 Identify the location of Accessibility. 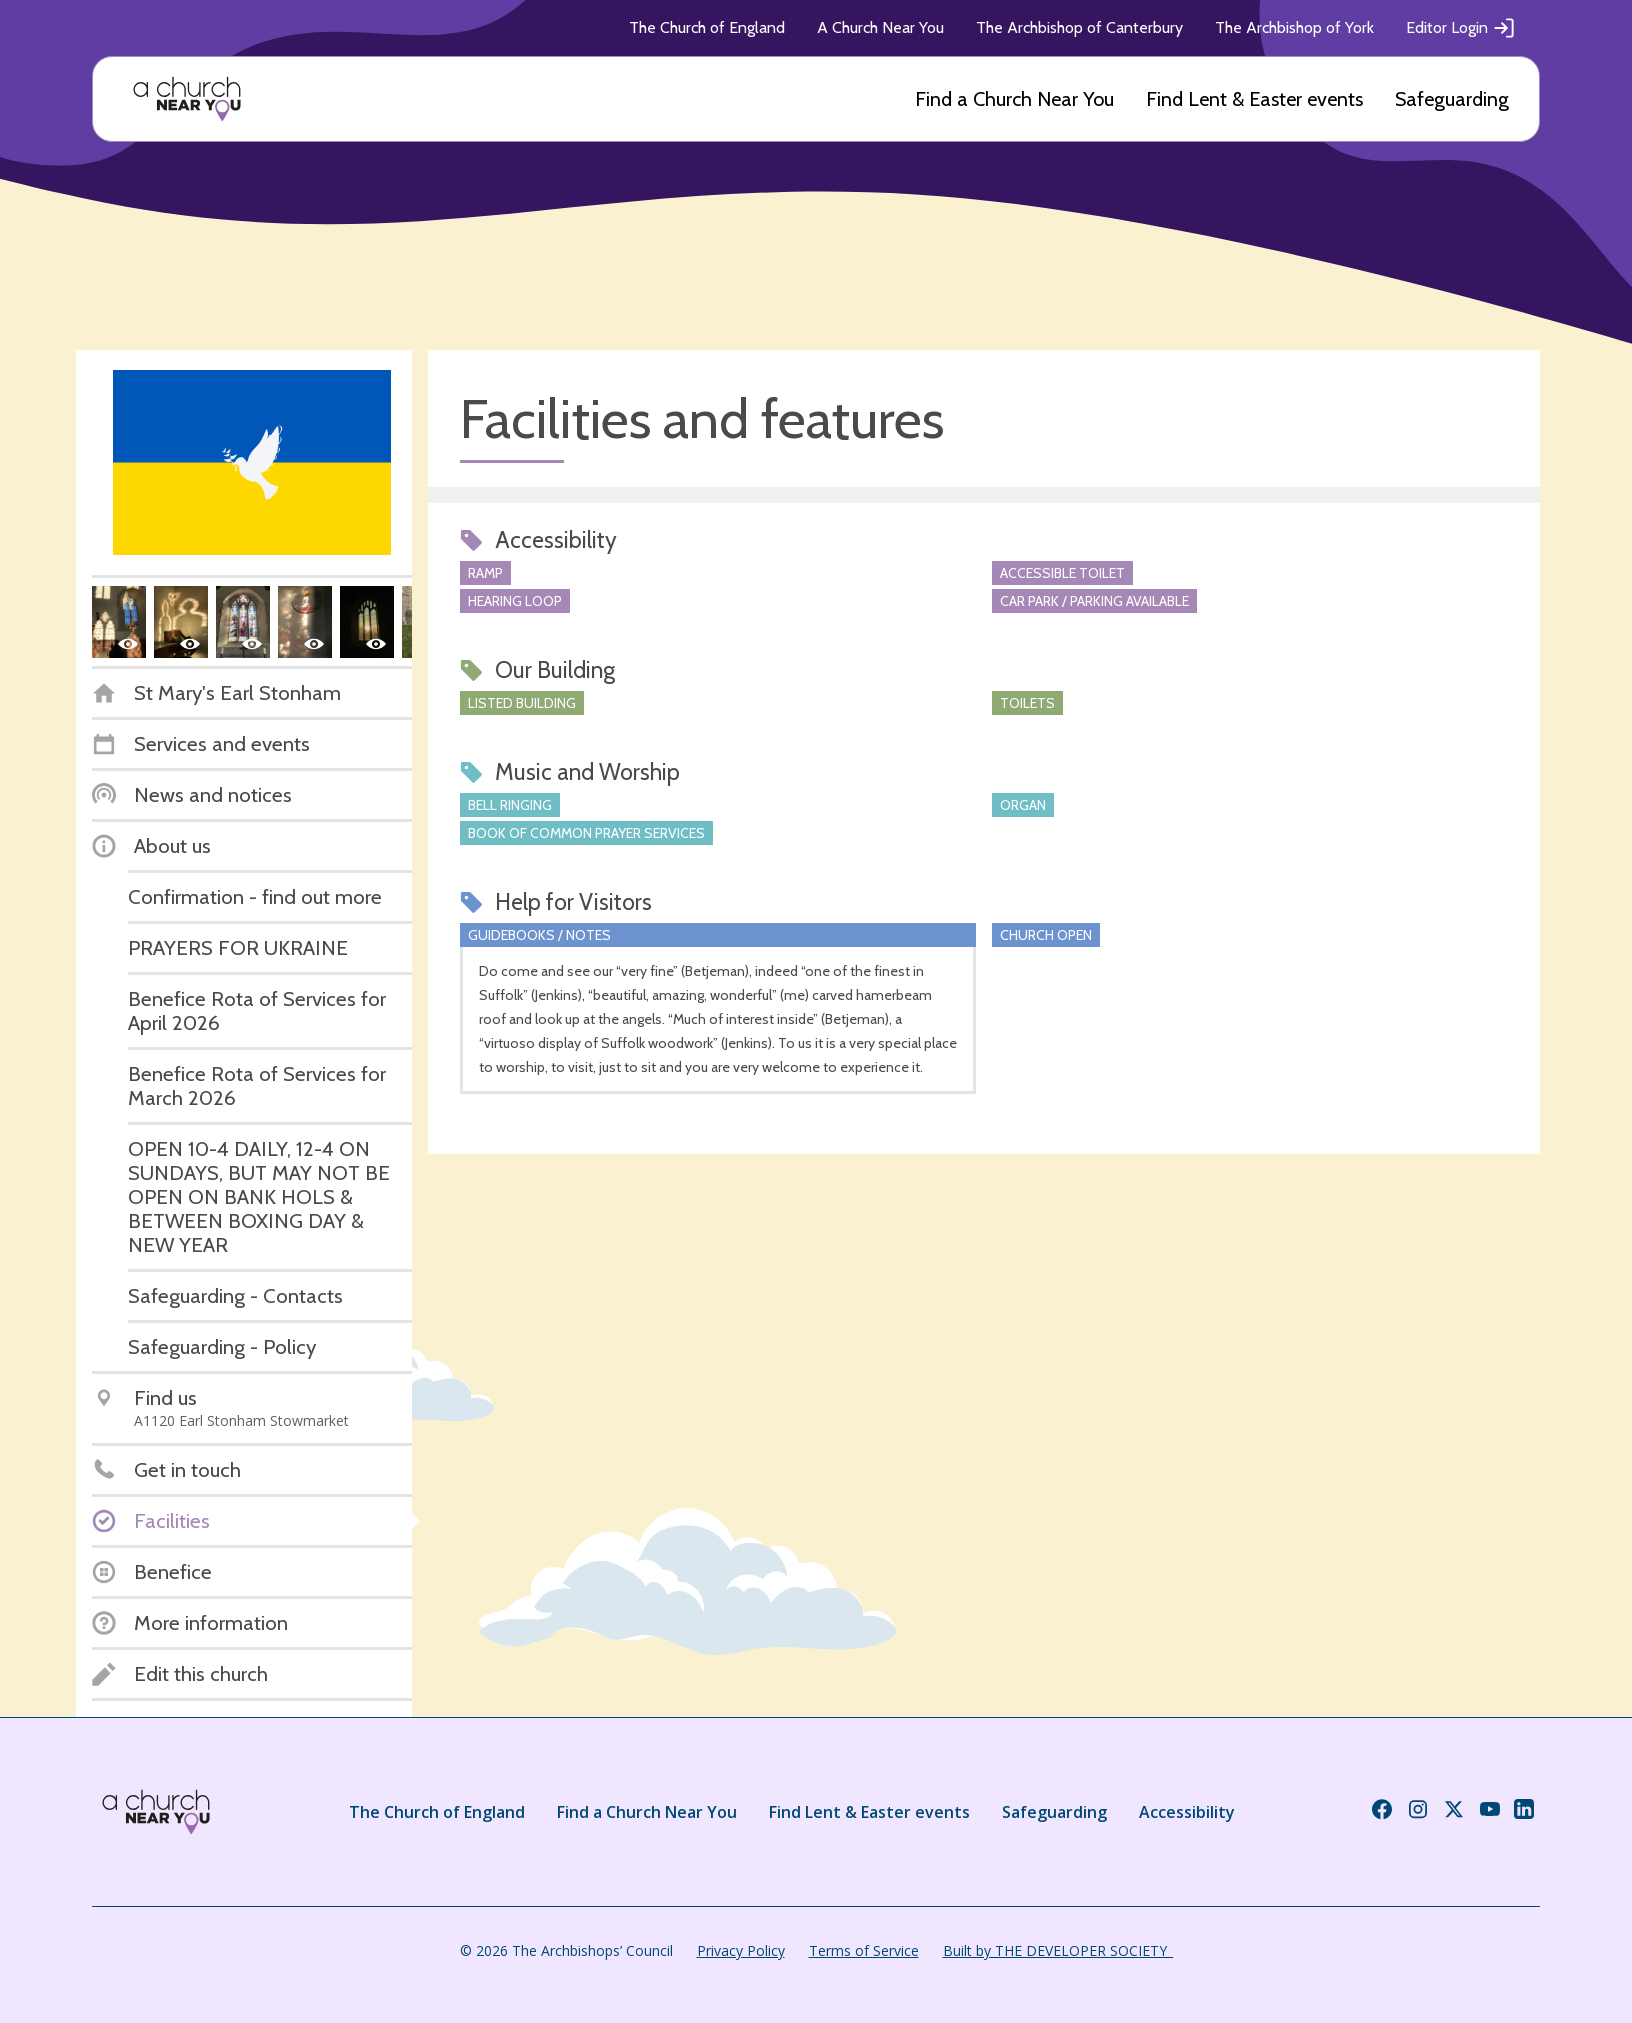
(1187, 1812).